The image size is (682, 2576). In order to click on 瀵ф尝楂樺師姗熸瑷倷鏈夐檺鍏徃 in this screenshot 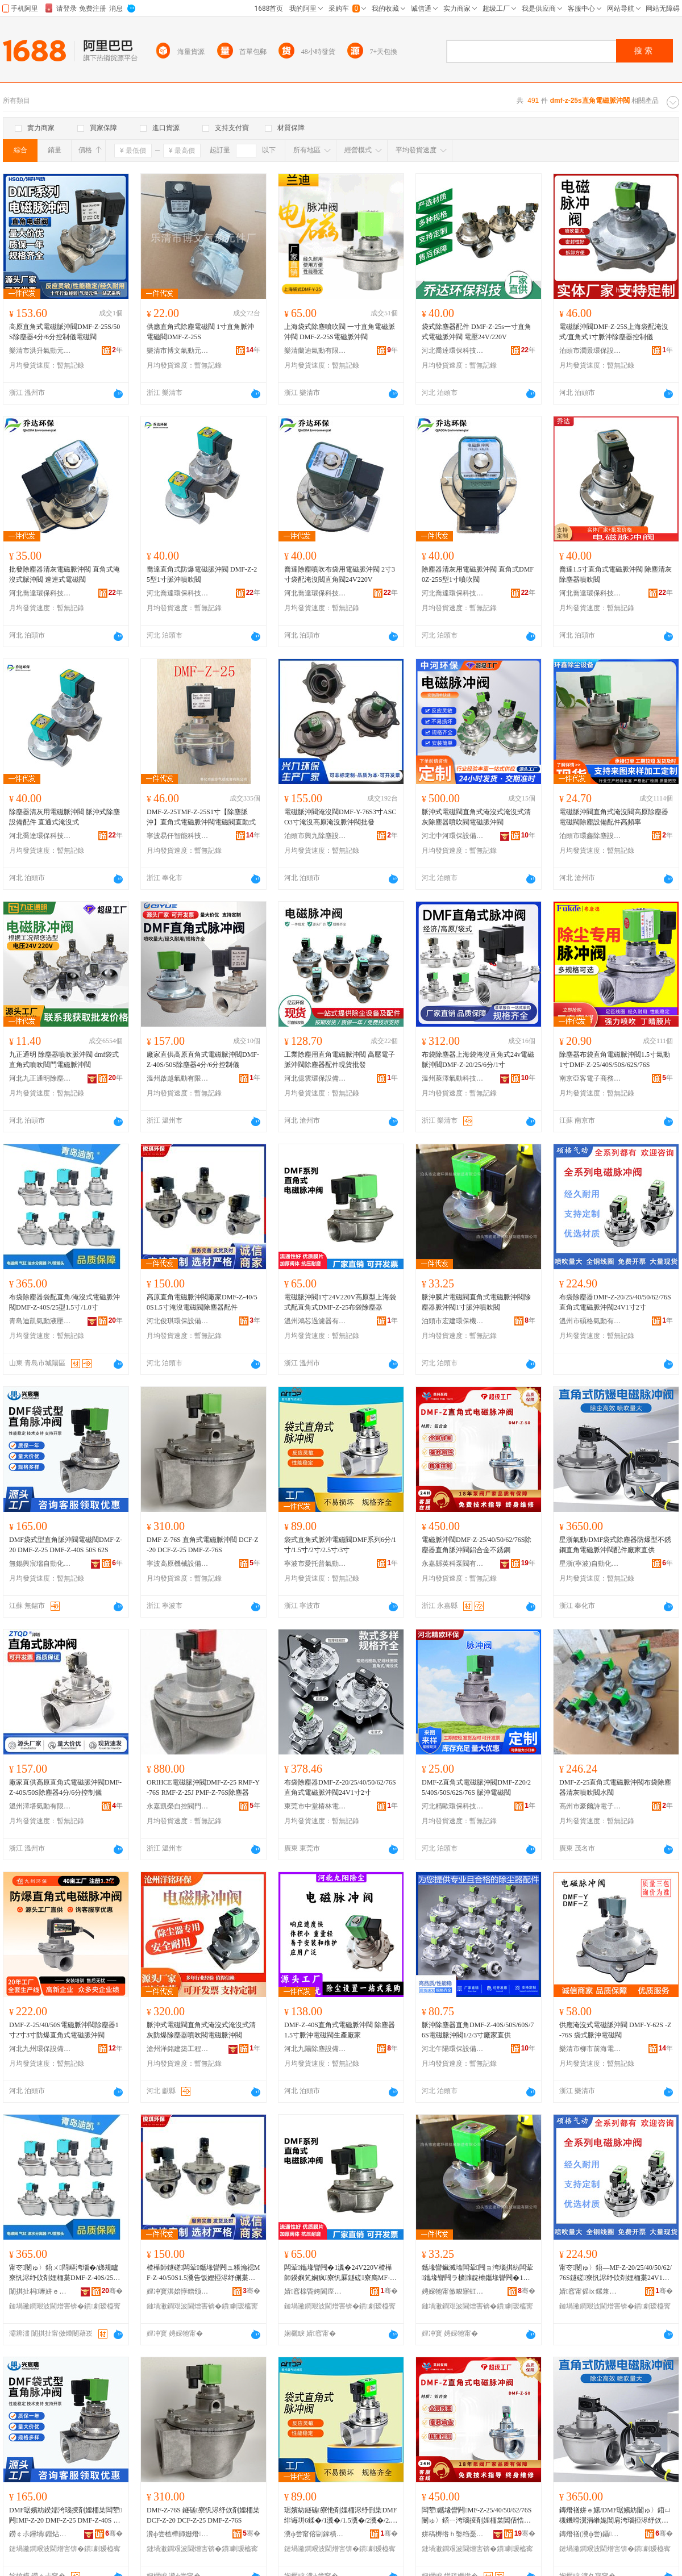, I will do `click(178, 2534)`.